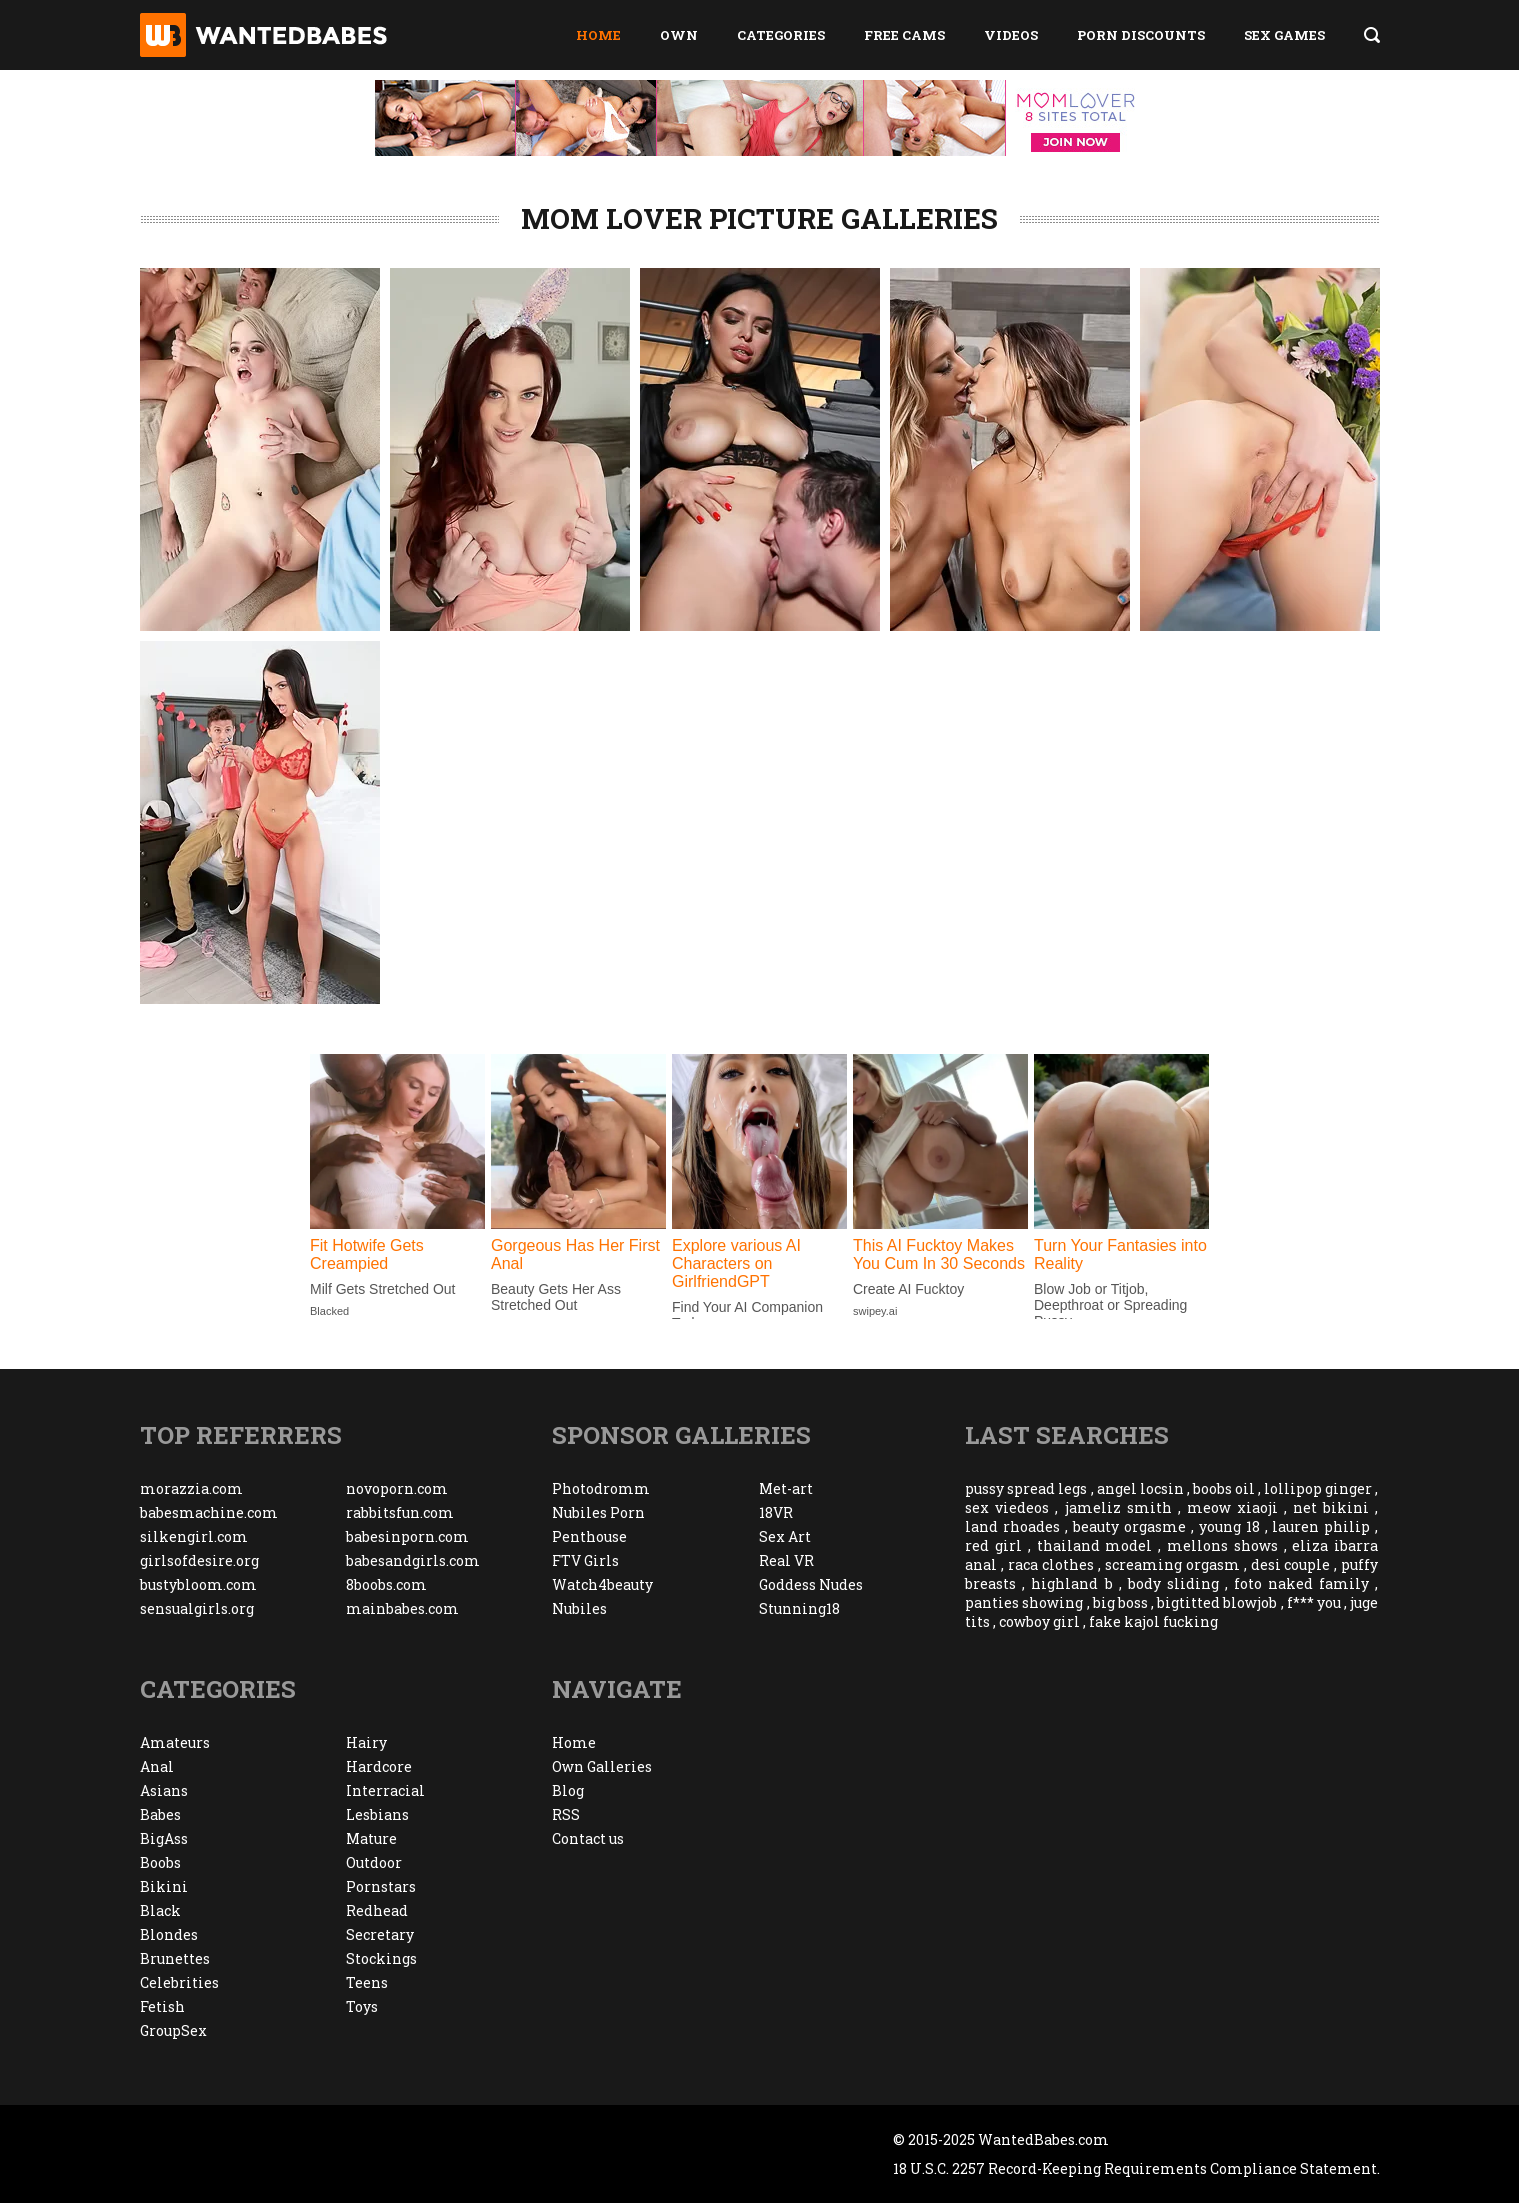 Image resolution: width=1519 pixels, height=2203 pixels. Describe the element at coordinates (164, 1838) in the screenshot. I see `BigAss` at that location.